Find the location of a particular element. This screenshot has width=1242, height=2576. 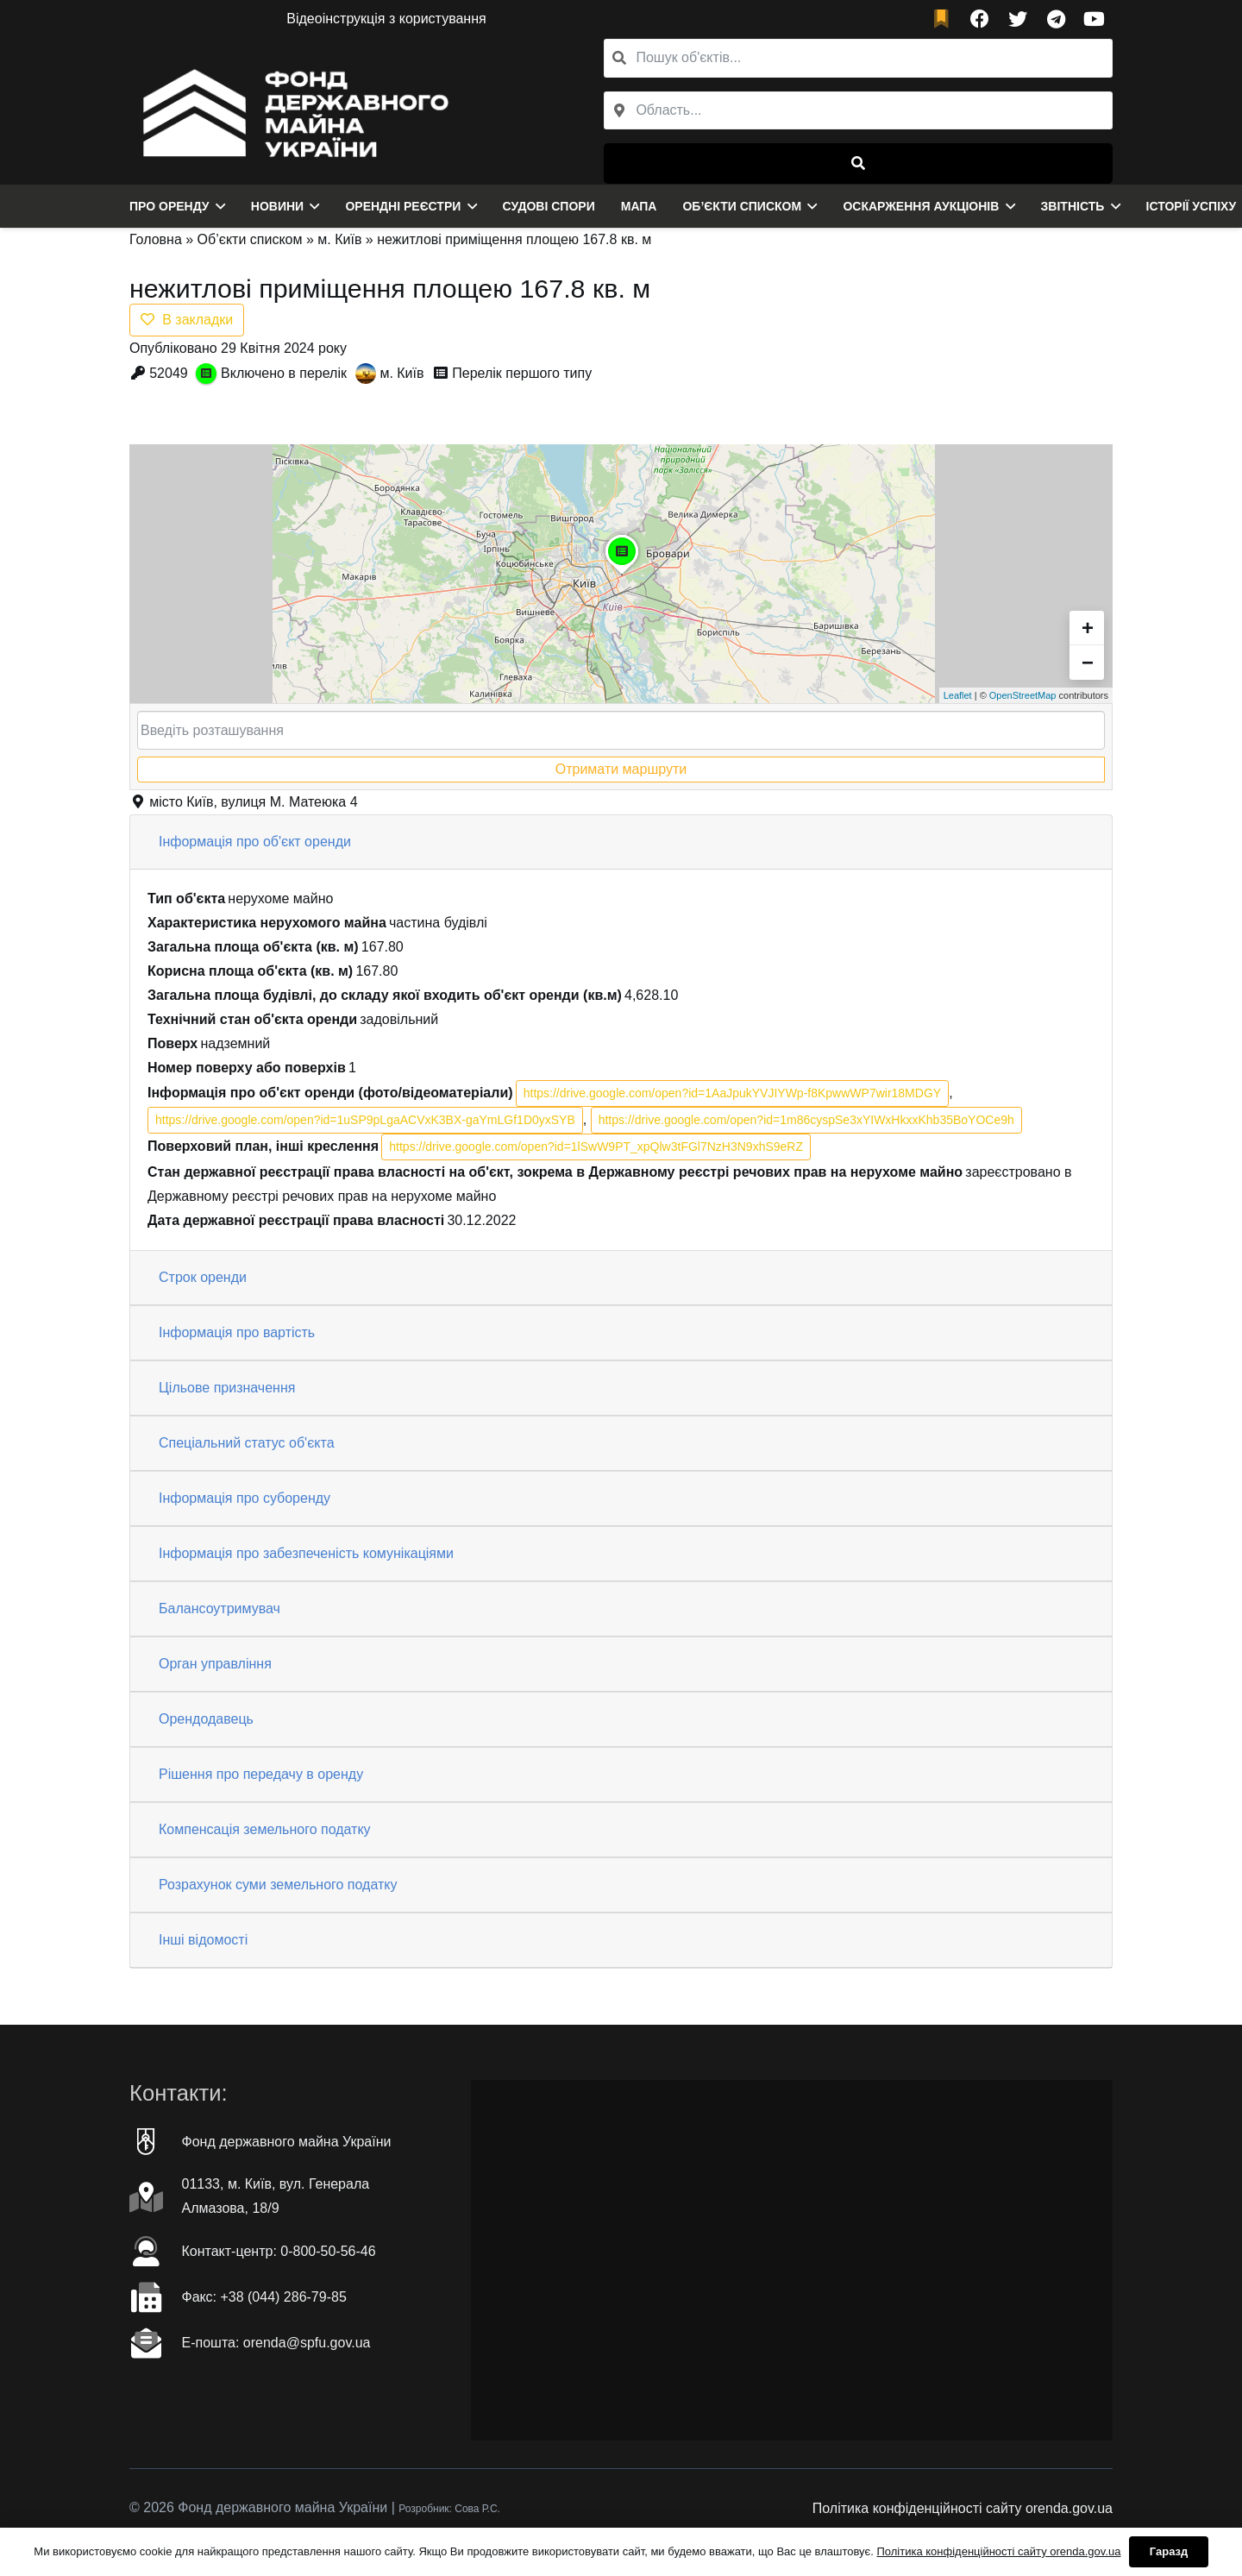

Рішення про передачу в оренду is located at coordinates (261, 1774).